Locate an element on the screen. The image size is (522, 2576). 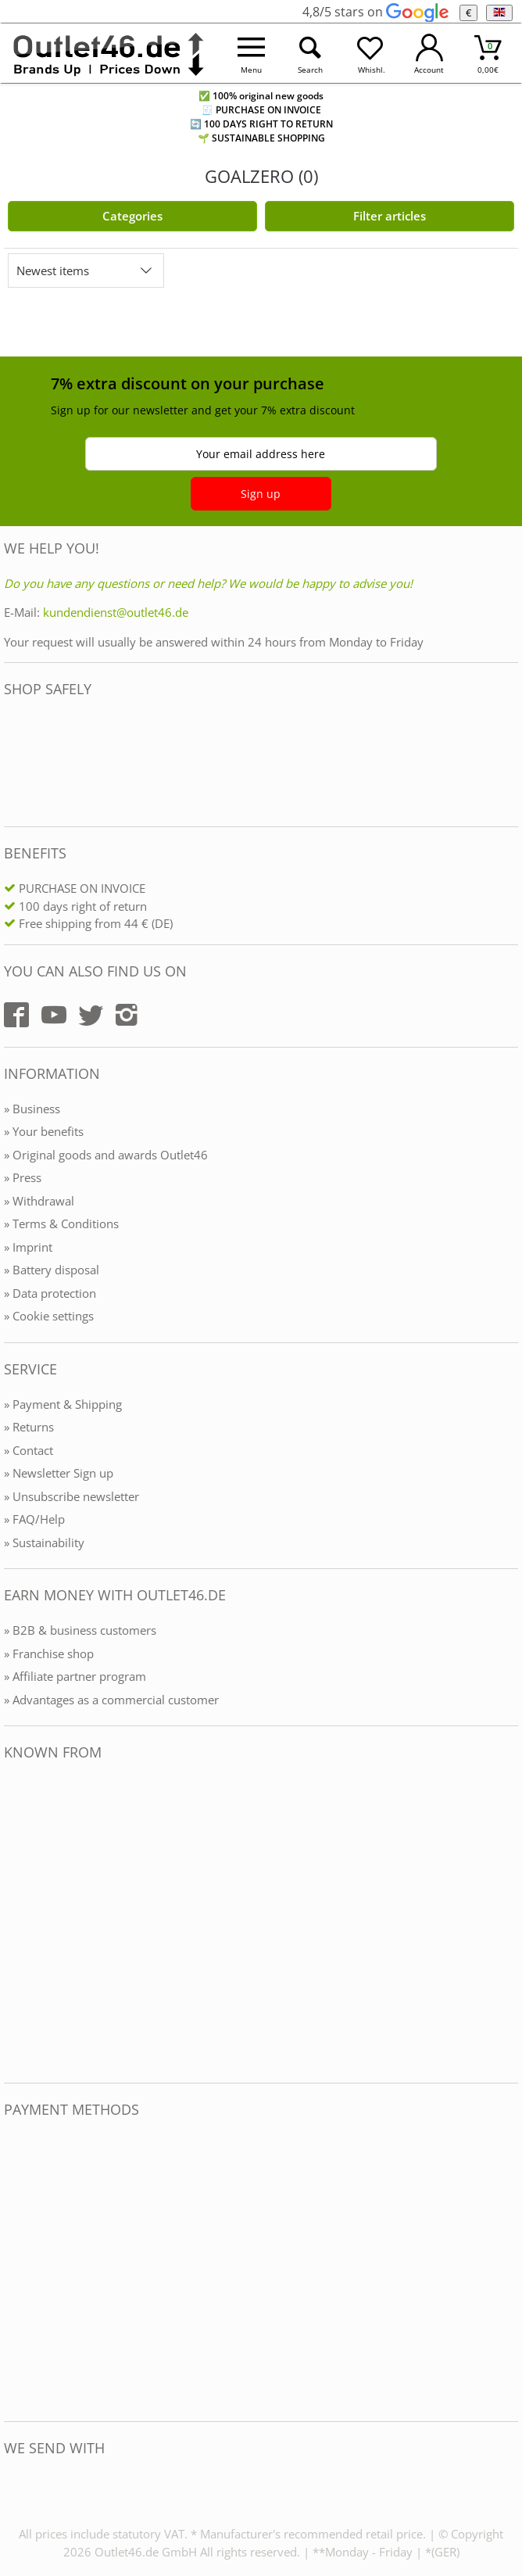
» Battery disposal is located at coordinates (51, 1269).